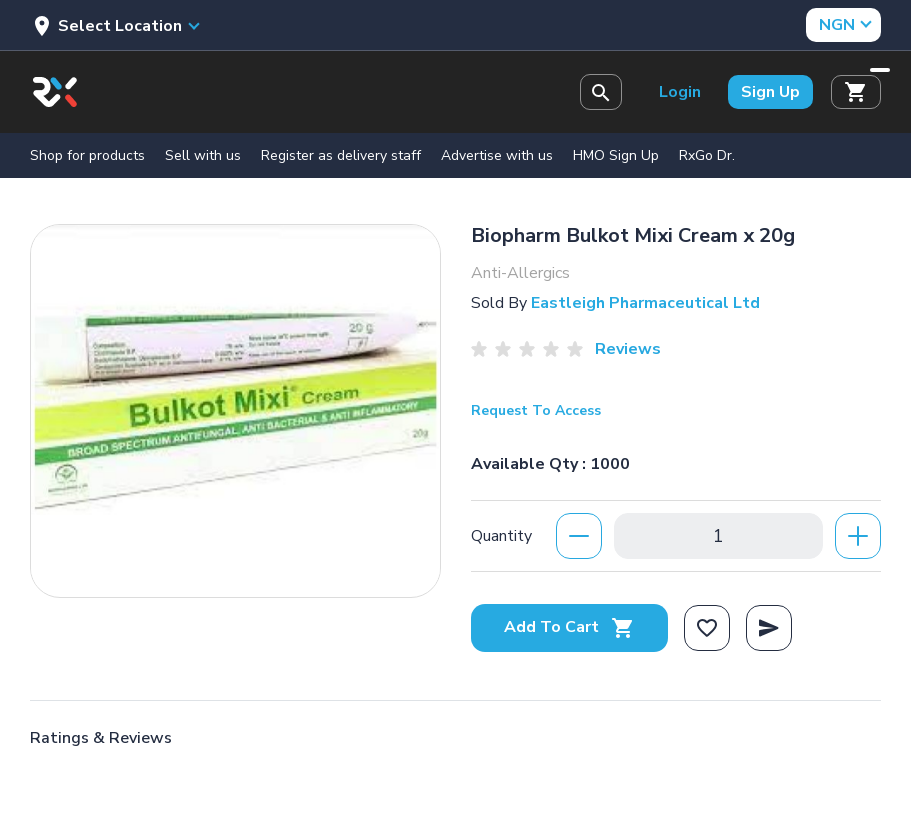  I want to click on Eastleigh Pharmaceutical Ltd, so click(645, 303).